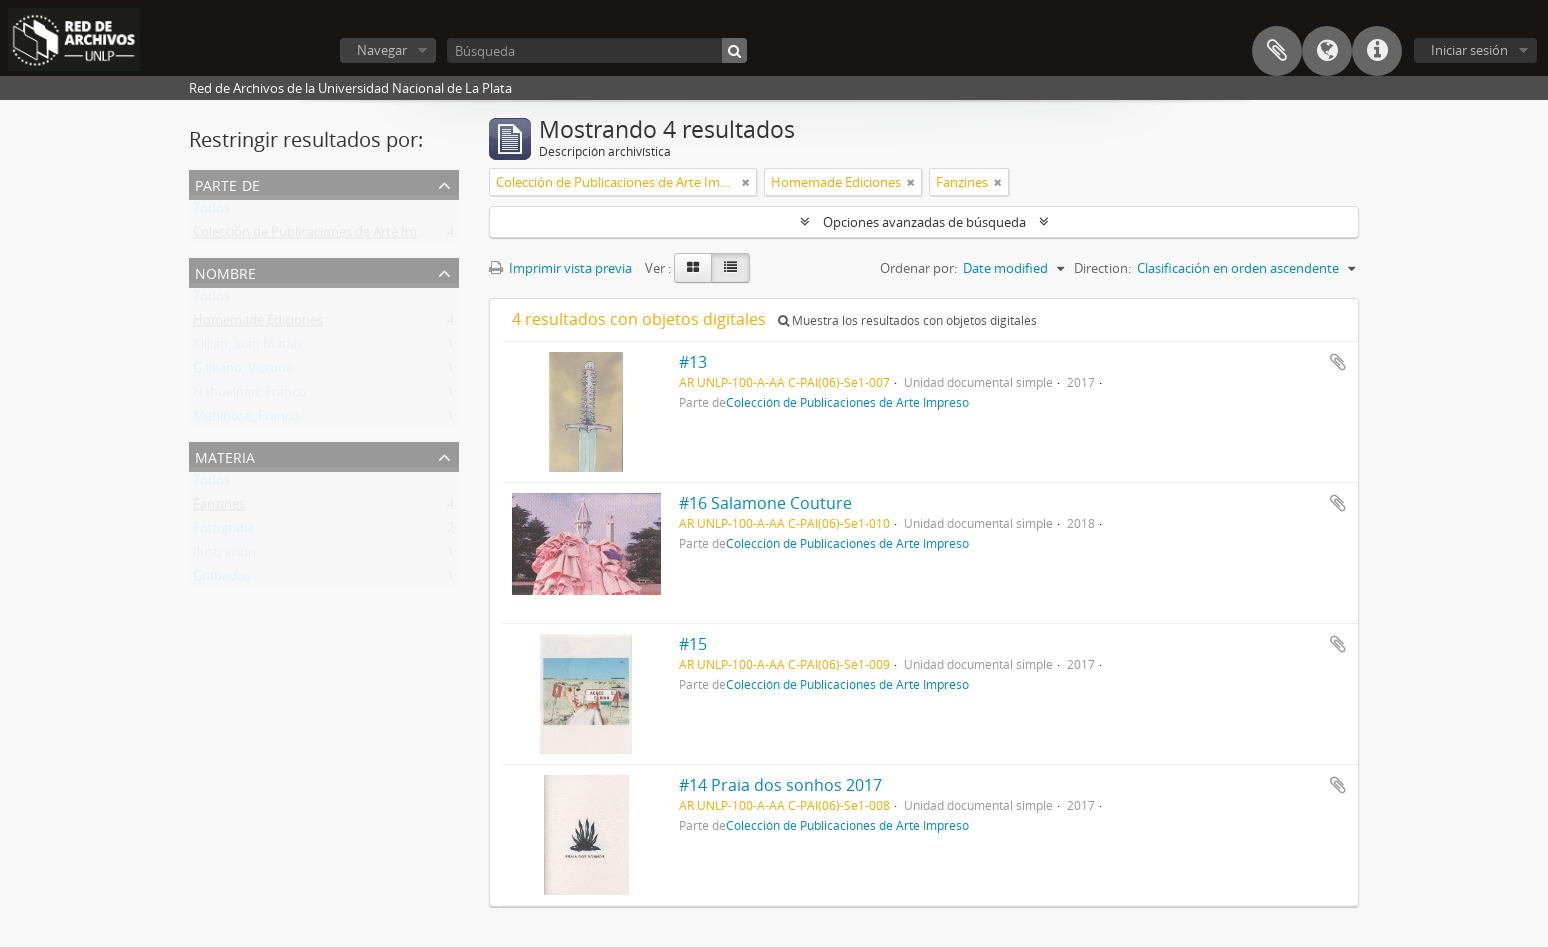 This screenshot has width=1548, height=947. What do you see at coordinates (322, 236) in the screenshot?
I see `Colección de Publicaciones de Arte Impreso` at bounding box center [322, 236].